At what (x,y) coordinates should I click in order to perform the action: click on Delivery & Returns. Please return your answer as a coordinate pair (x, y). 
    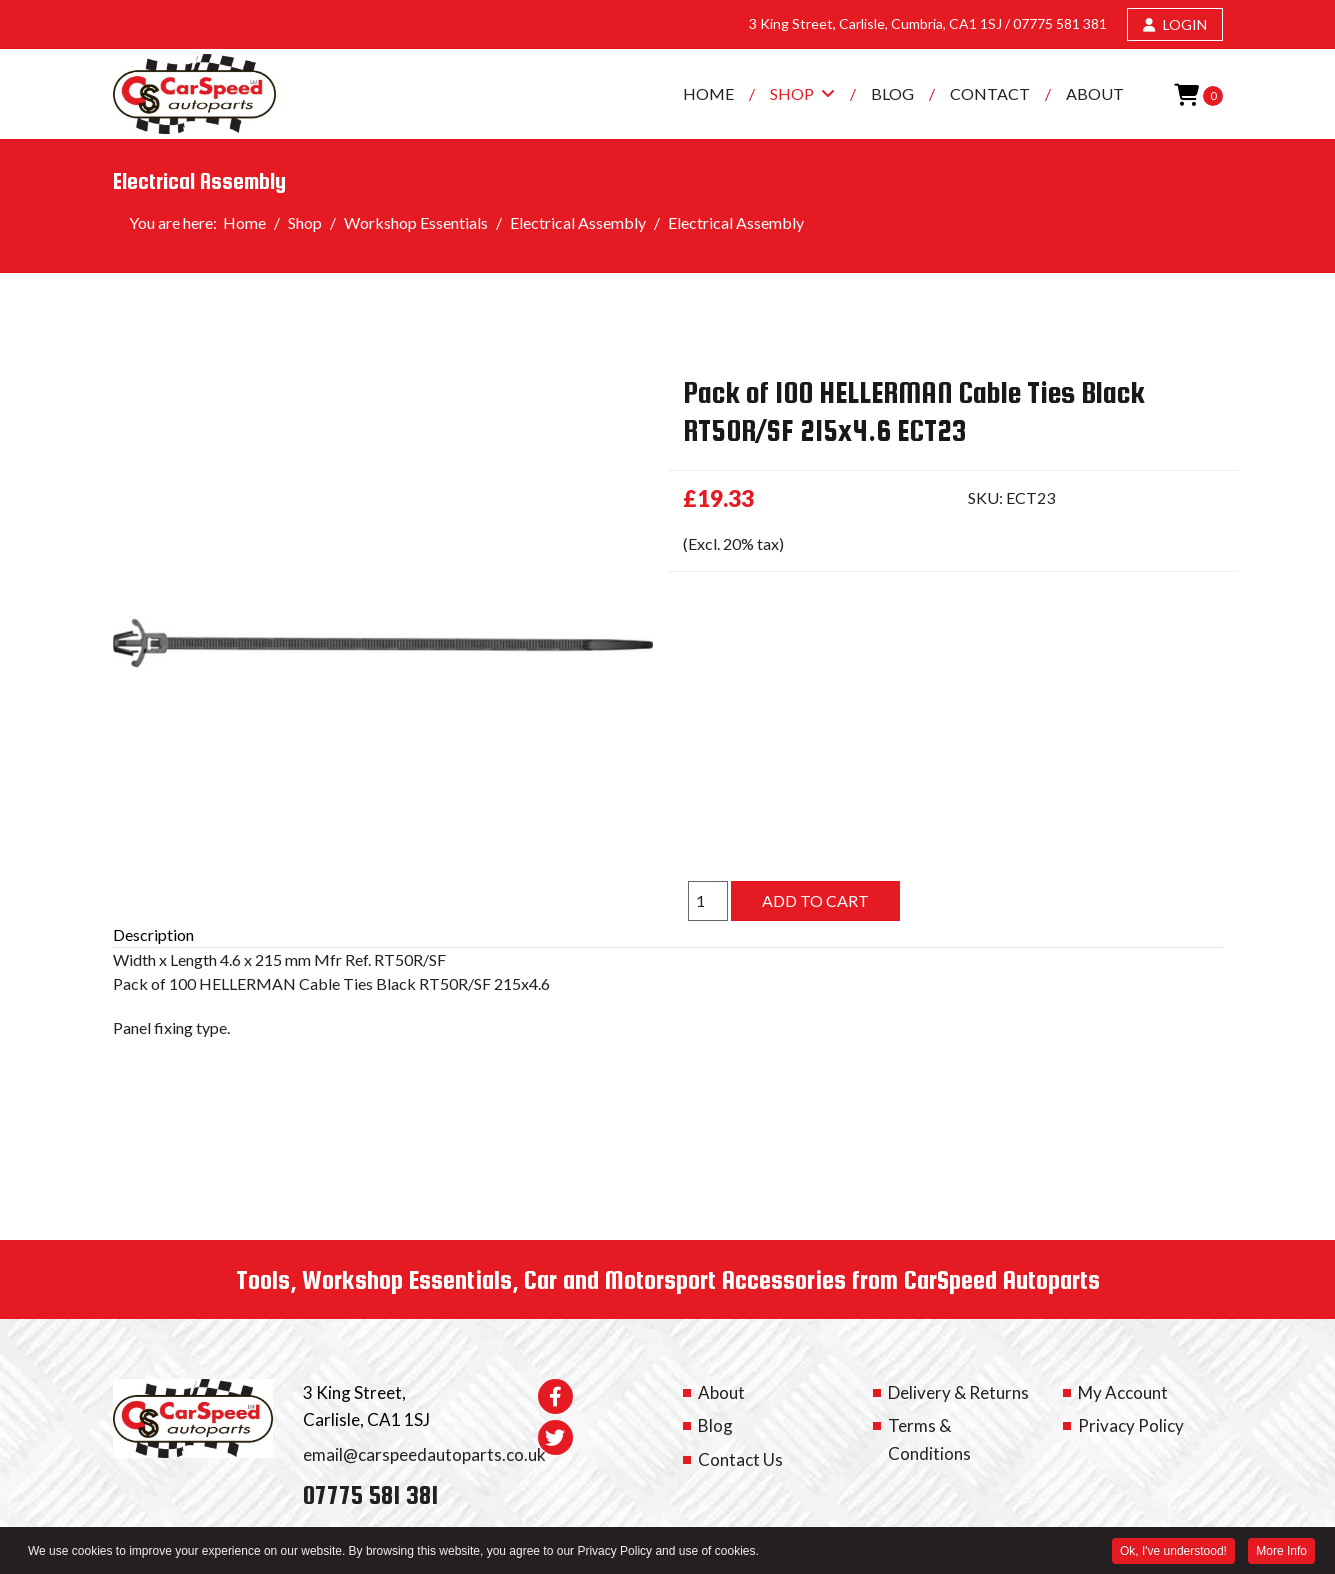
    Looking at the image, I should click on (958, 1392).